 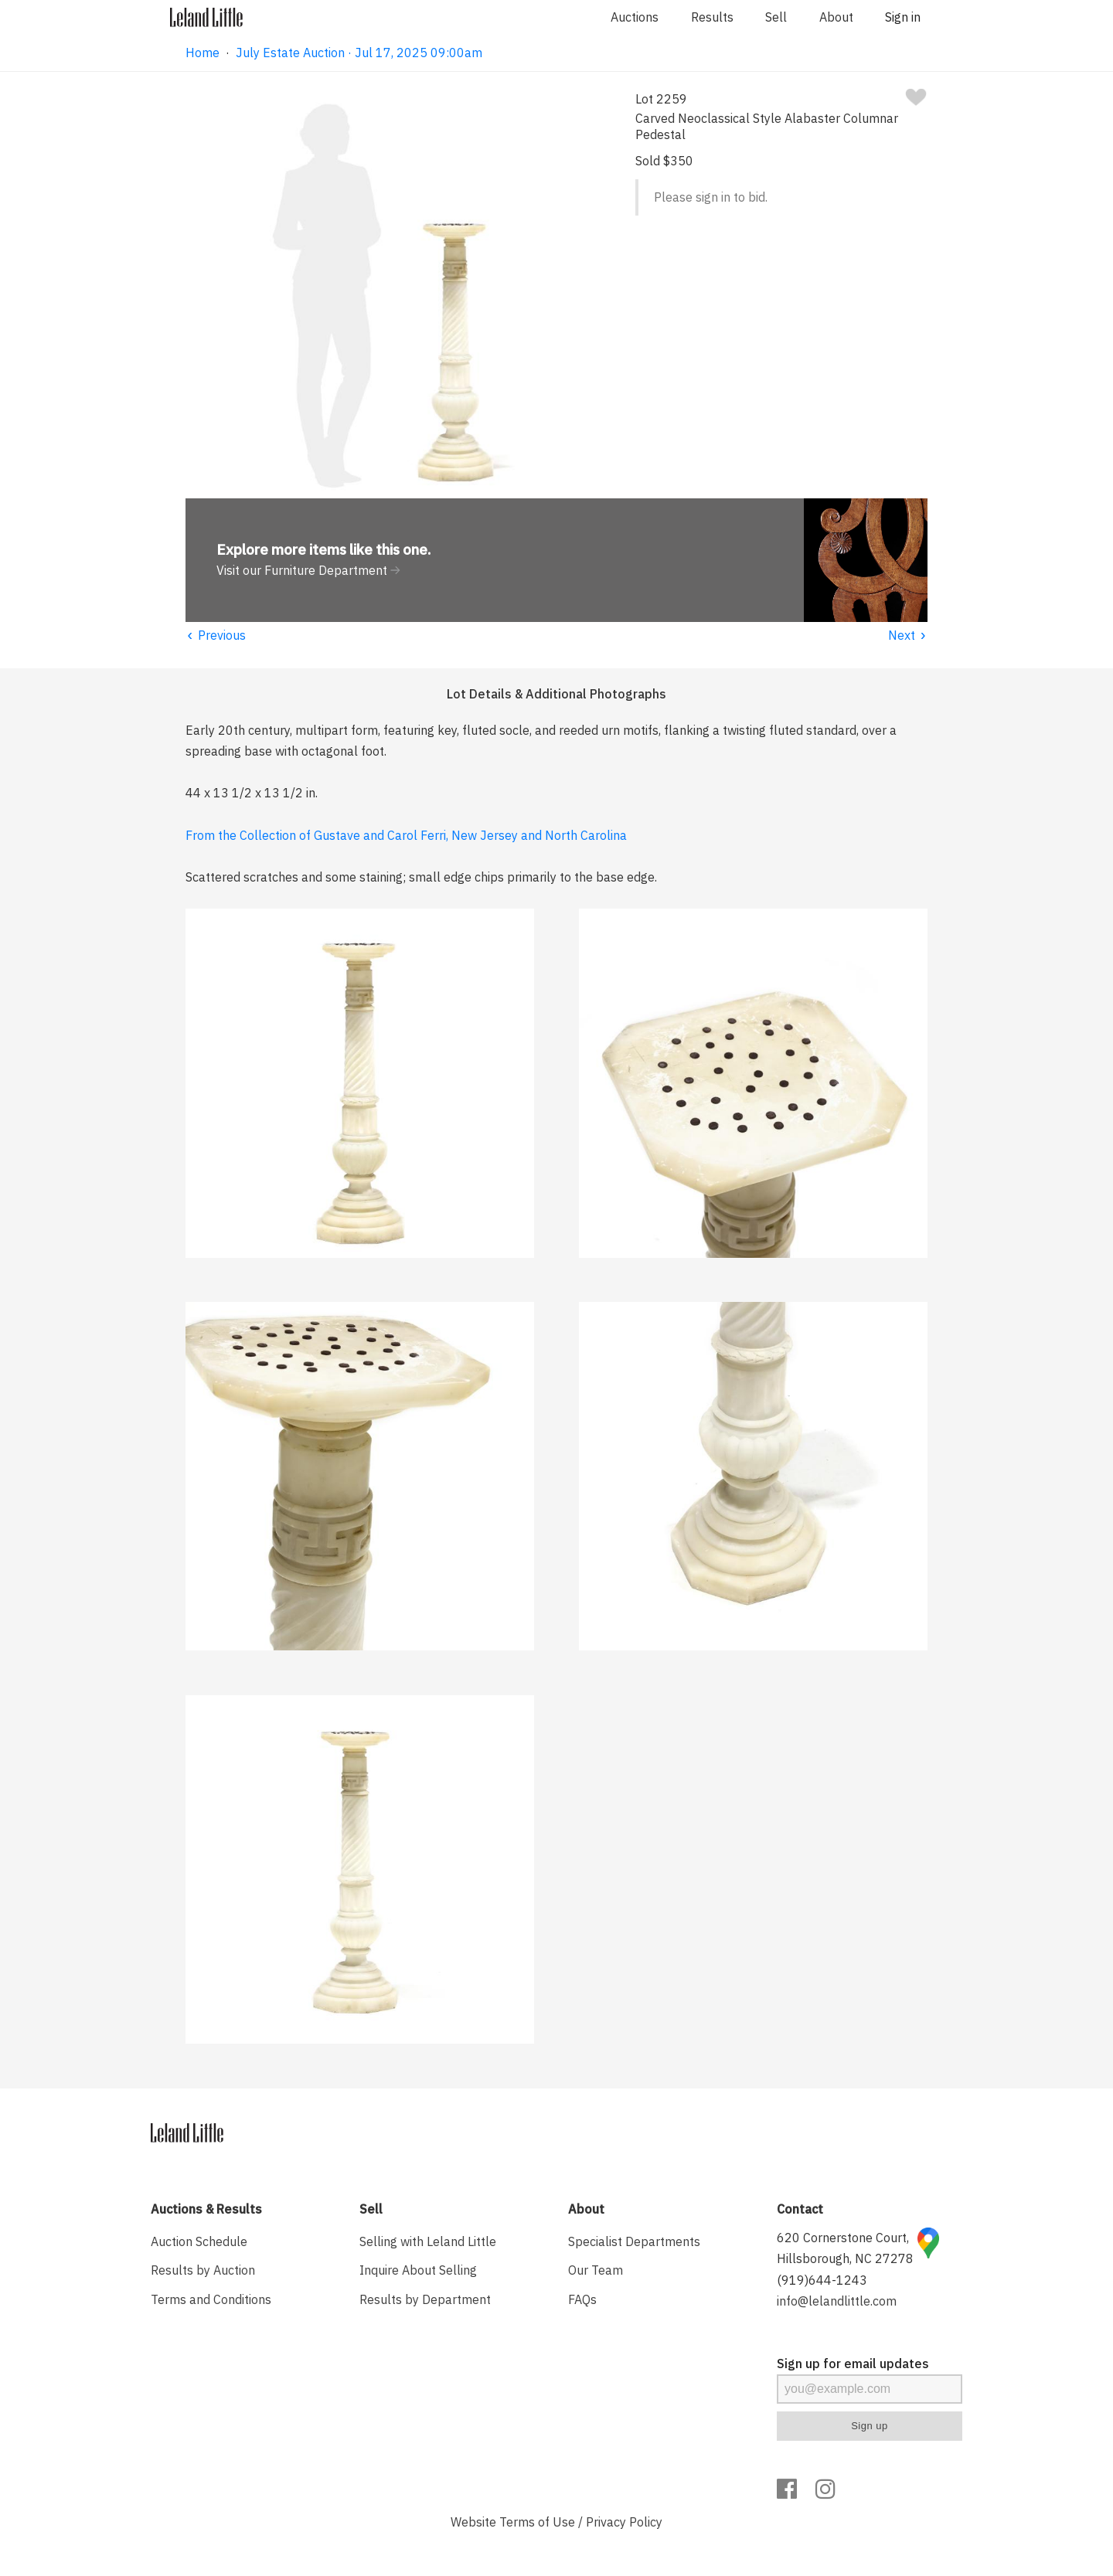 I want to click on (919)644-1243, so click(x=822, y=2280).